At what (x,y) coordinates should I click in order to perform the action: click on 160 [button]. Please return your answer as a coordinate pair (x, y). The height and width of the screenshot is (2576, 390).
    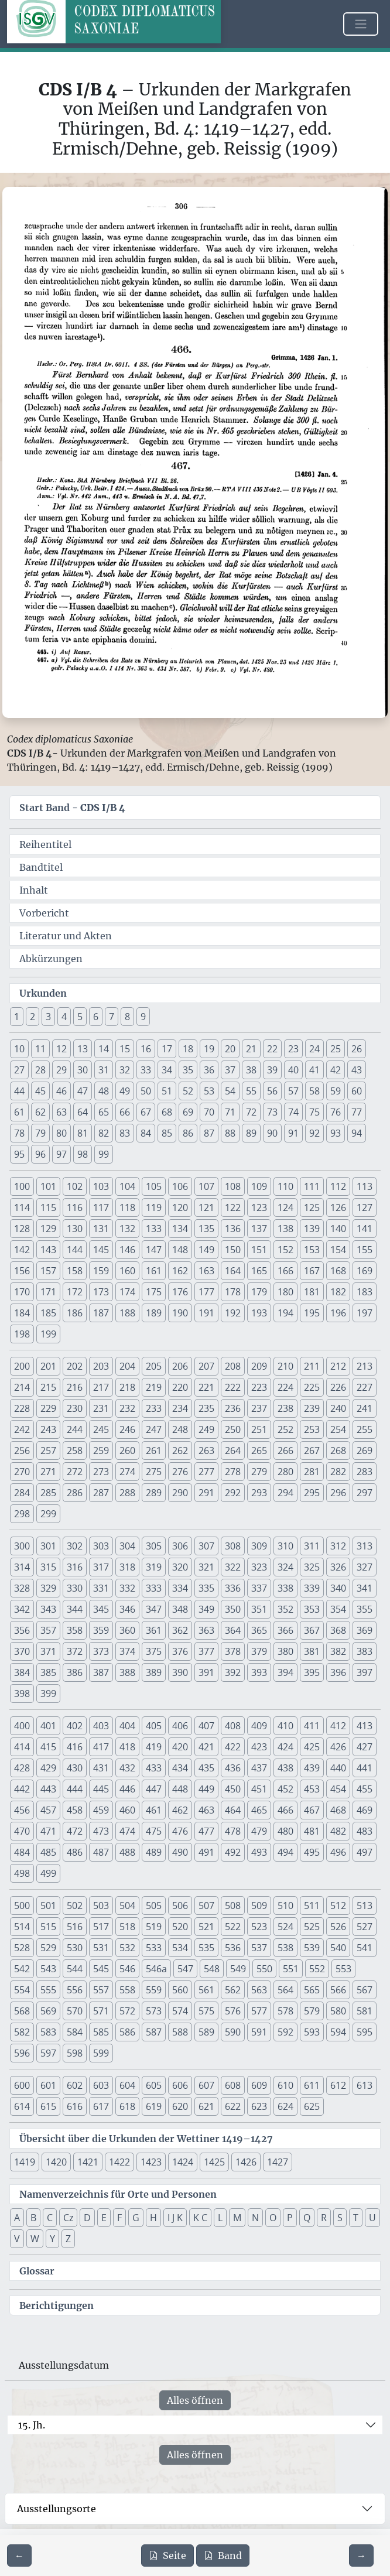
    Looking at the image, I should click on (127, 1270).